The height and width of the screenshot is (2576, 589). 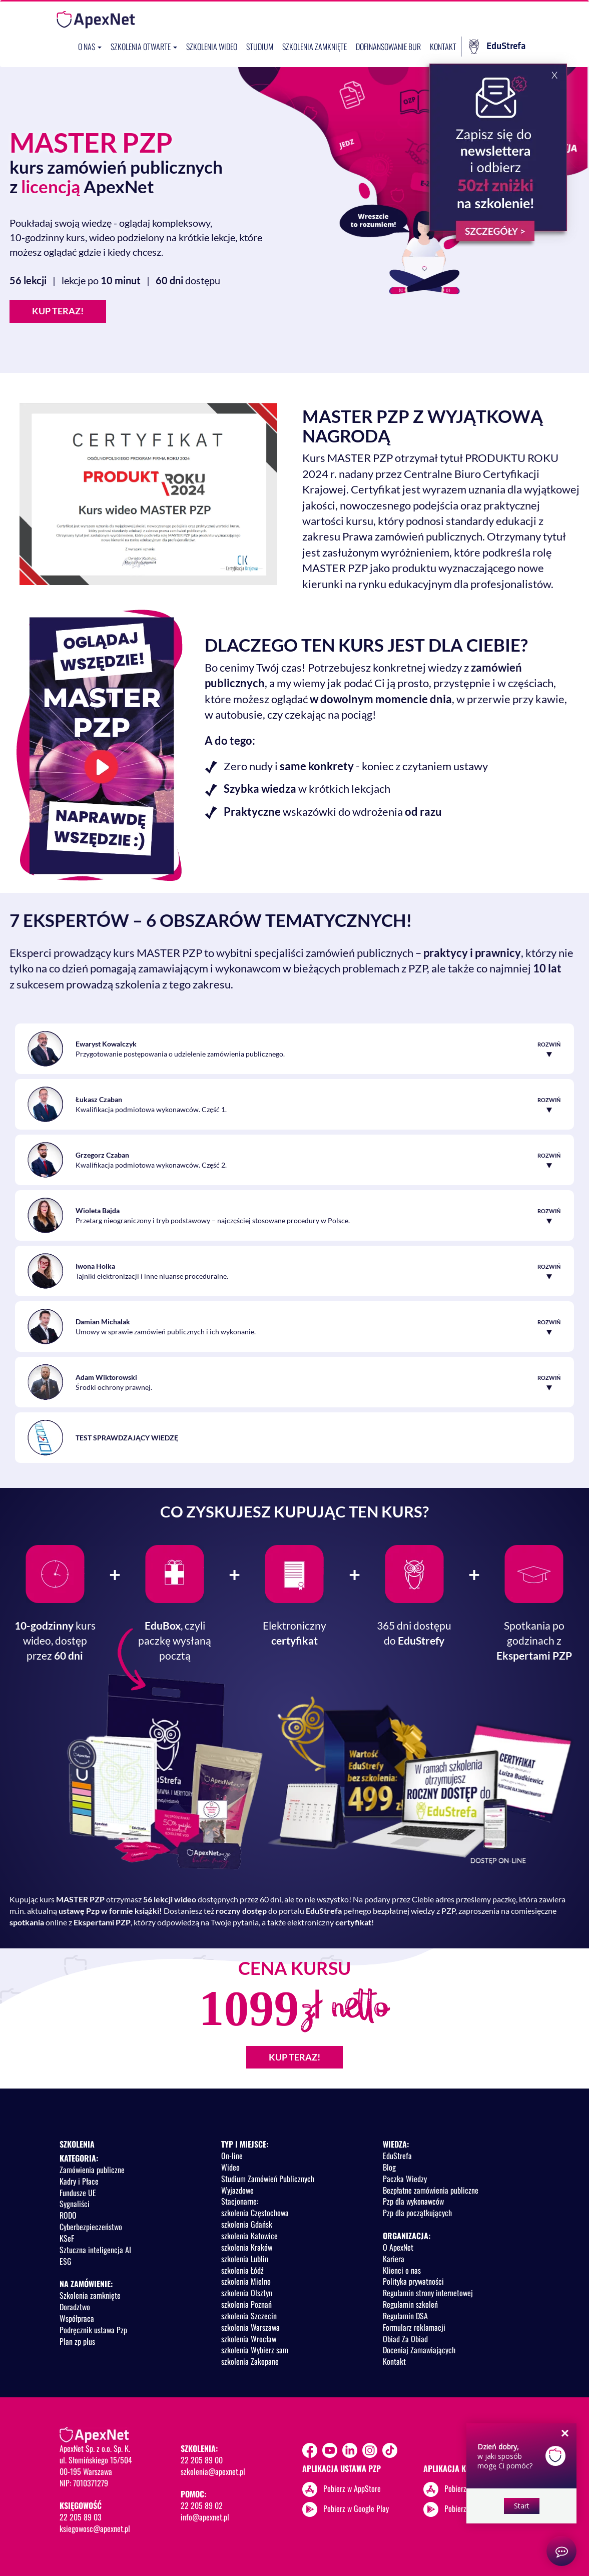 I want to click on Kontakt, so click(x=443, y=47).